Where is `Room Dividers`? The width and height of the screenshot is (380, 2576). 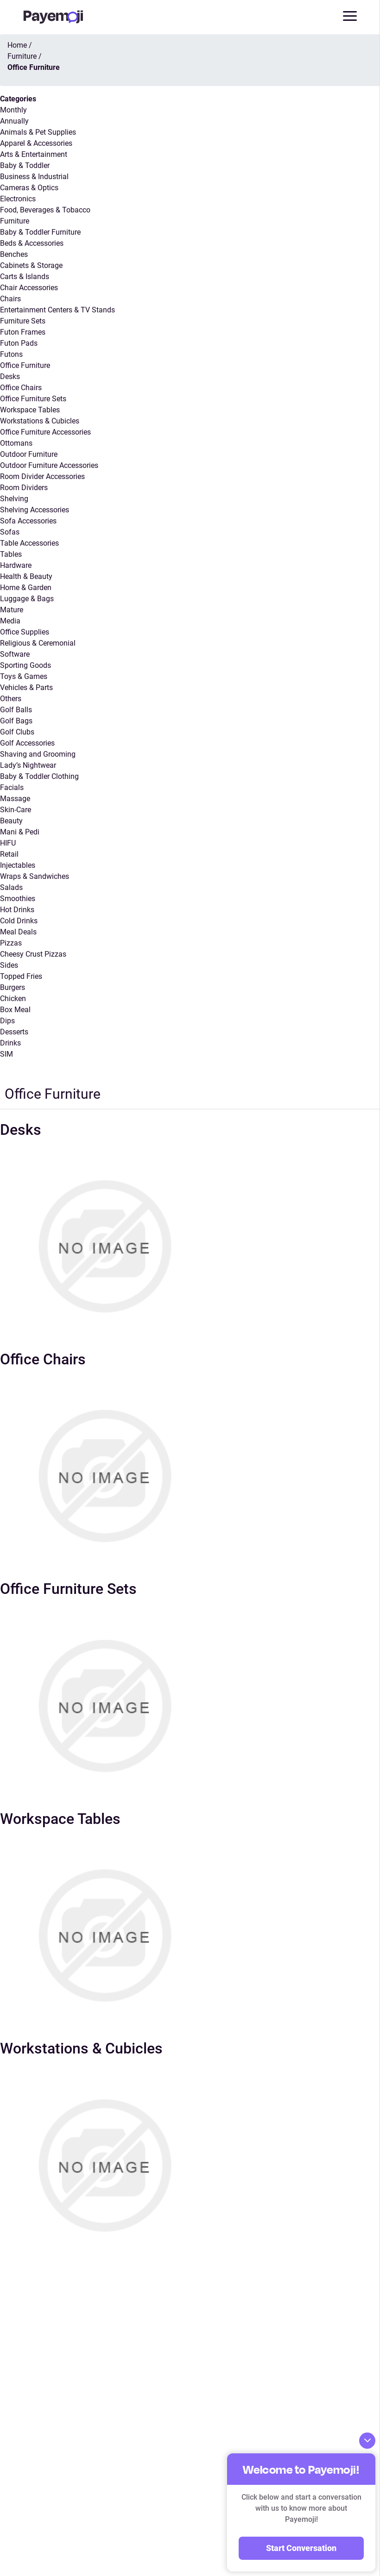 Room Dividers is located at coordinates (24, 487).